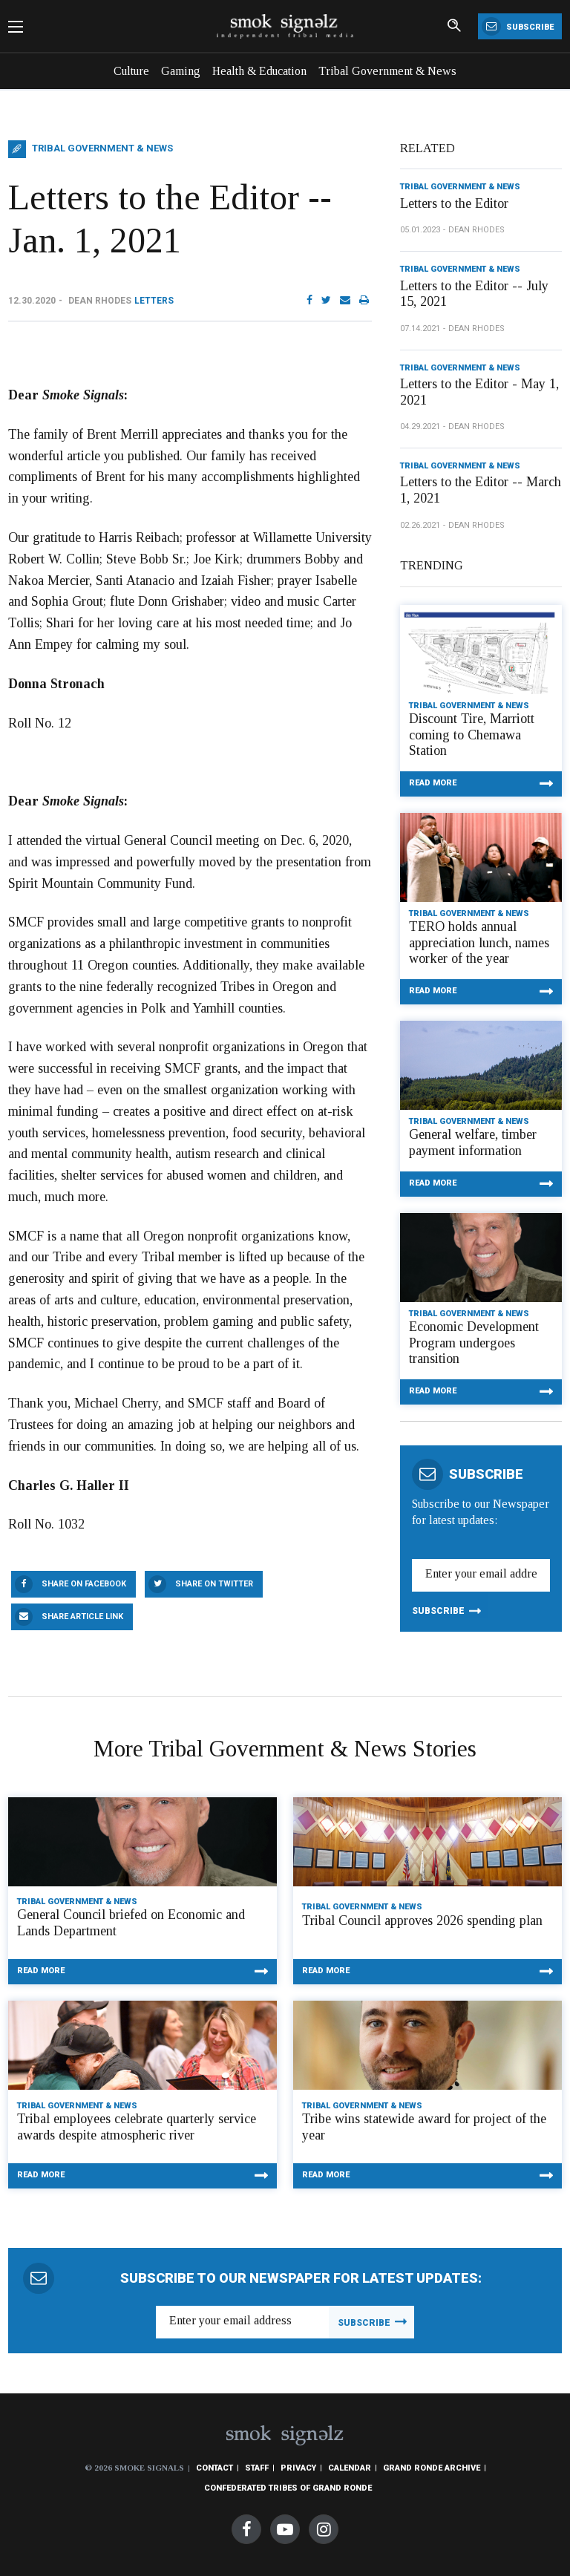 The height and width of the screenshot is (2576, 570). I want to click on Tribal Council approves 2026 spending plan, so click(422, 1920).